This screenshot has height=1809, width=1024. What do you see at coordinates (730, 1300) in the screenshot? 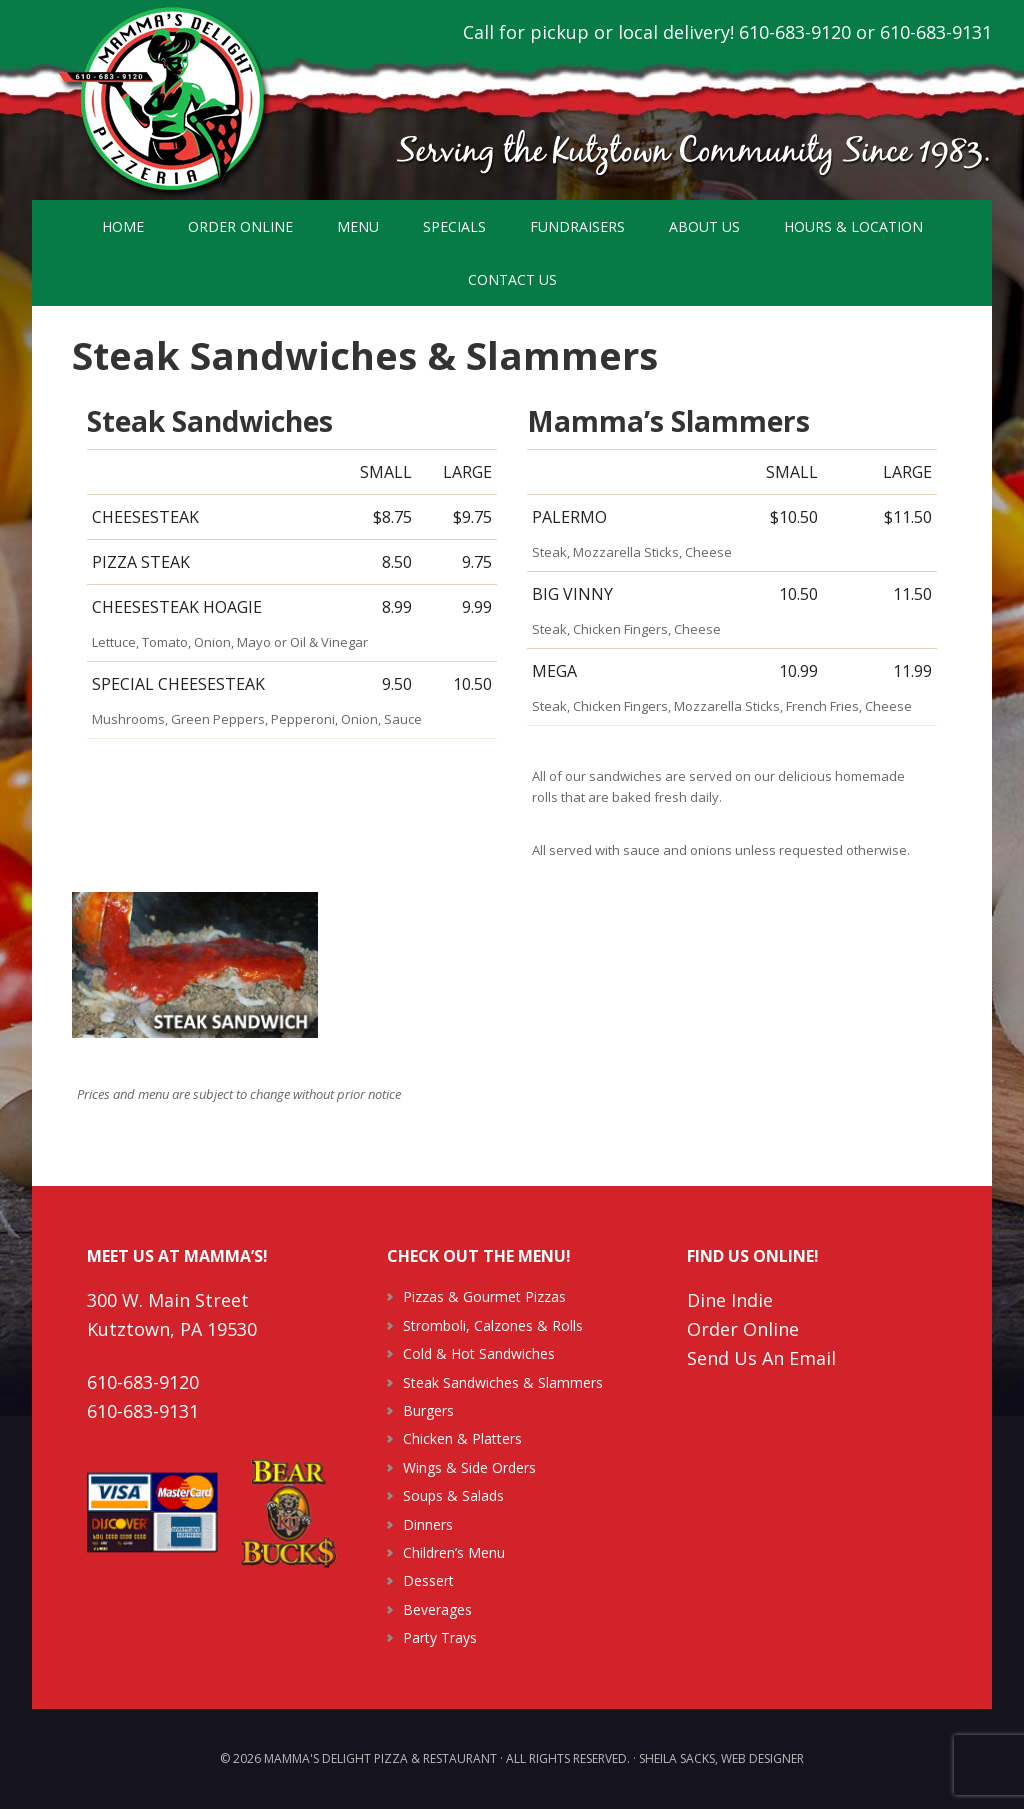
I see `Dine Indie` at bounding box center [730, 1300].